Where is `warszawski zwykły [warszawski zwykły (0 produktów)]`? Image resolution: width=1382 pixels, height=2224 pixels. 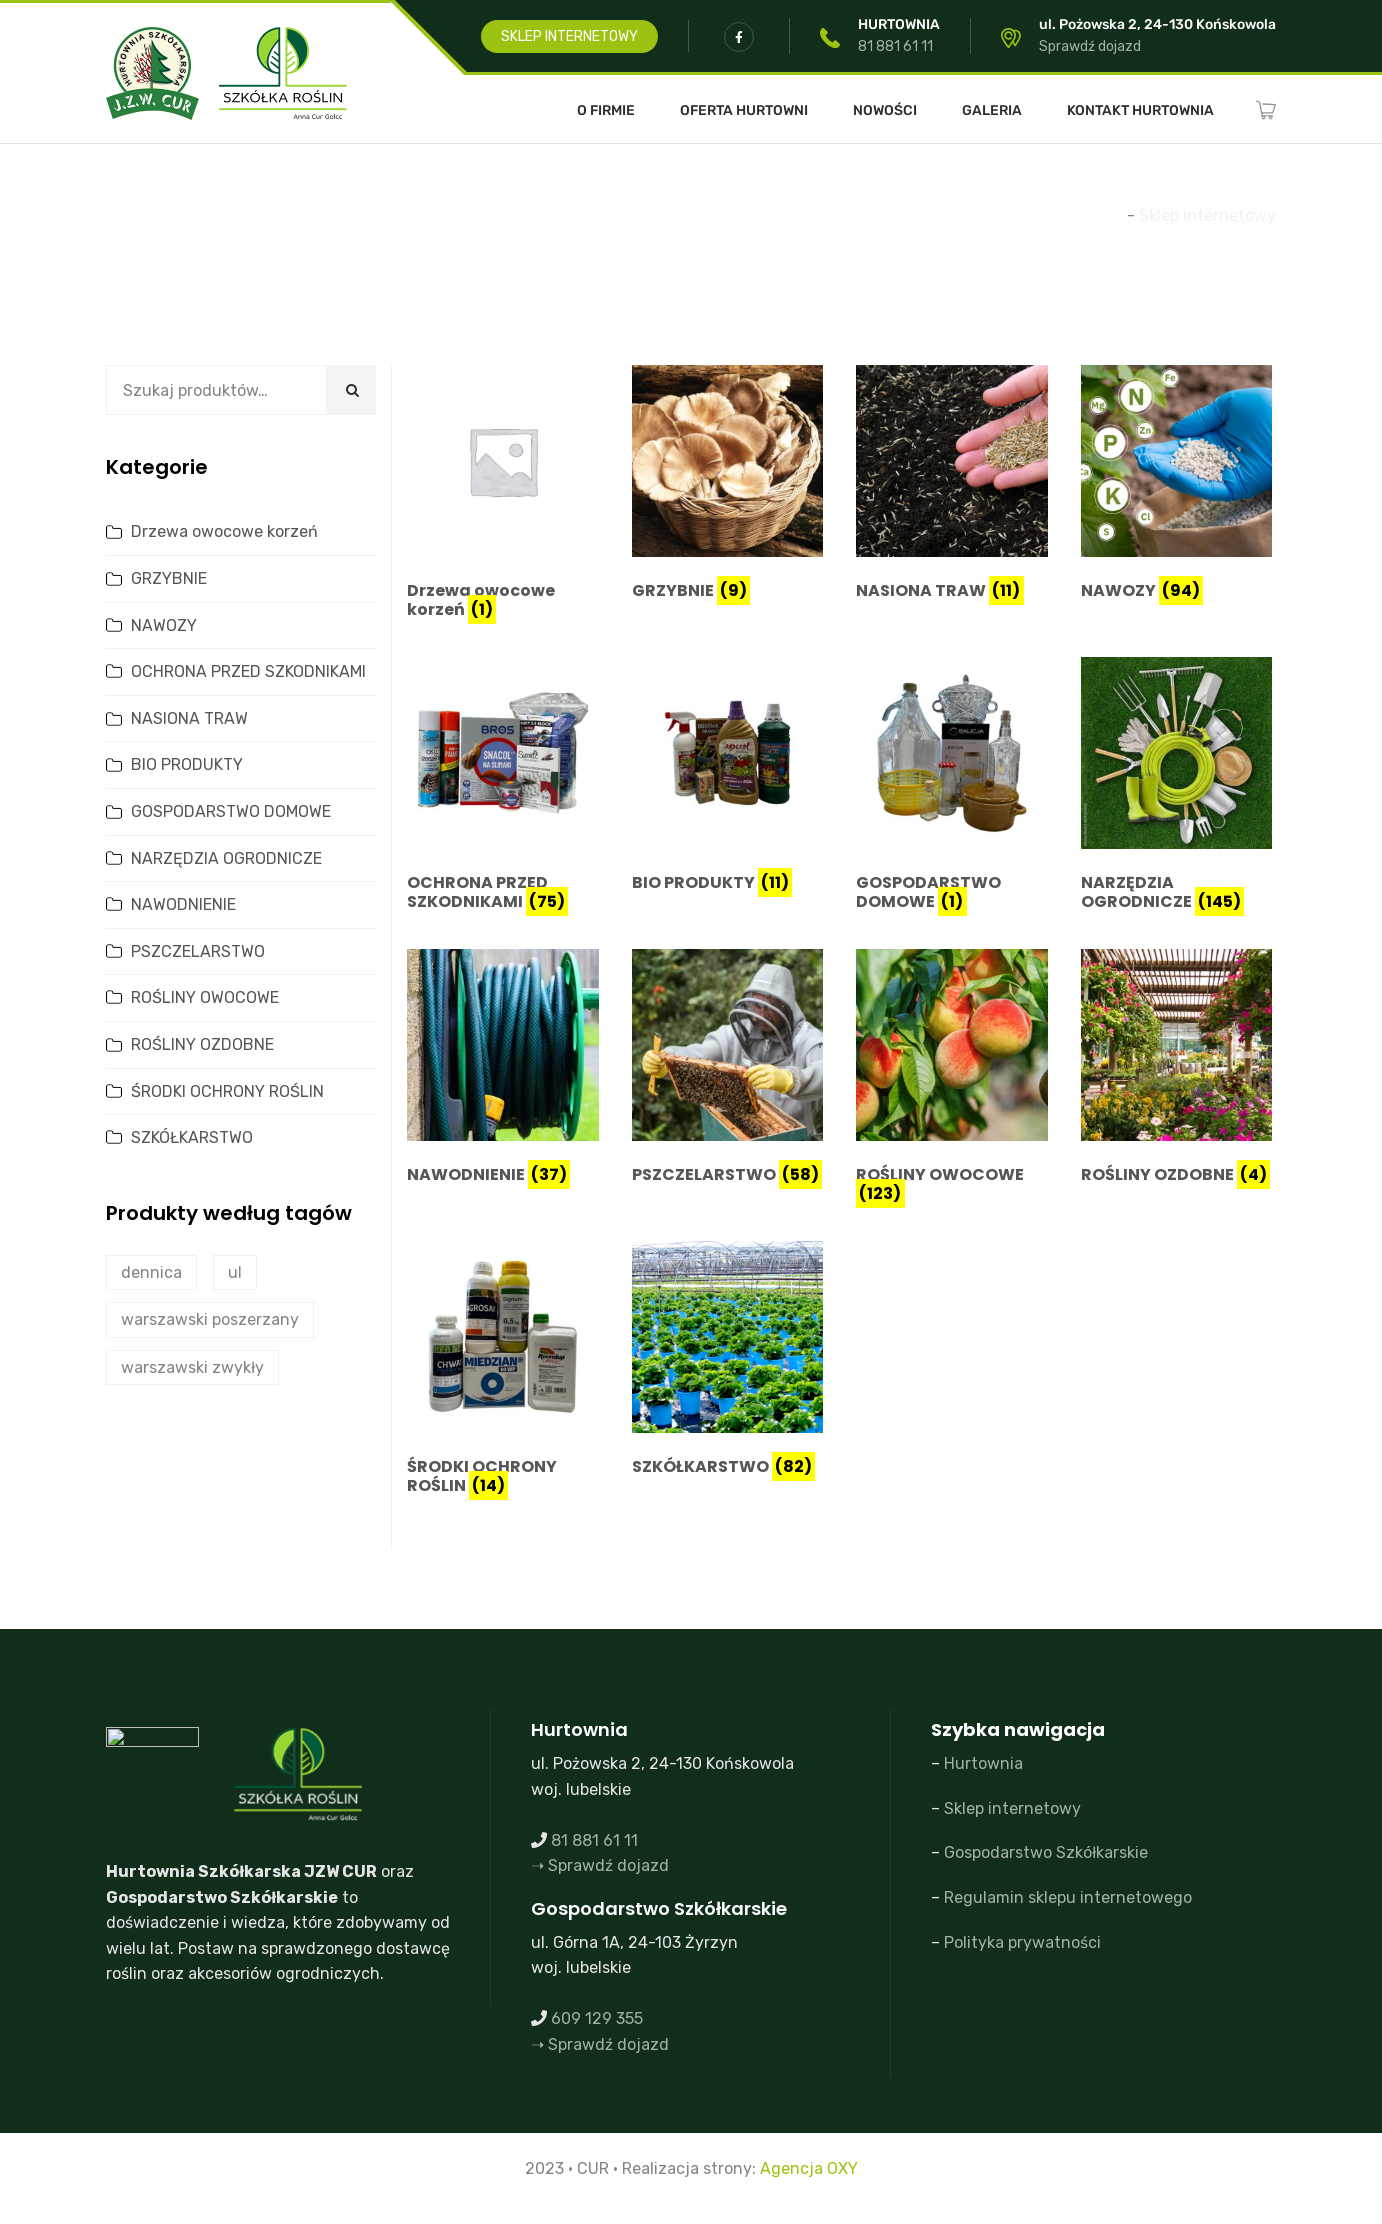
warszawski zwykły [warszawski zwykły (0 produktów)] is located at coordinates (192, 1367).